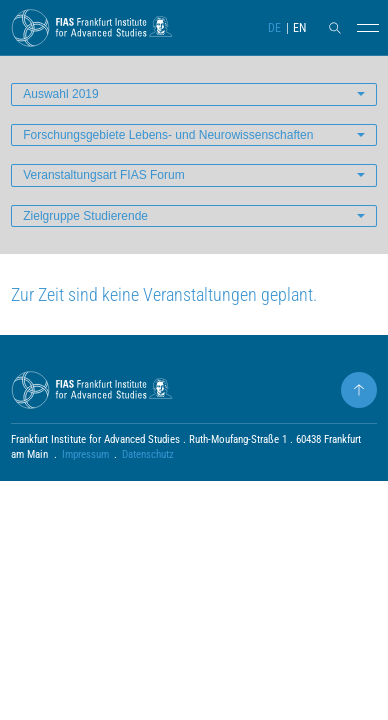  I want to click on DE, so click(274, 28).